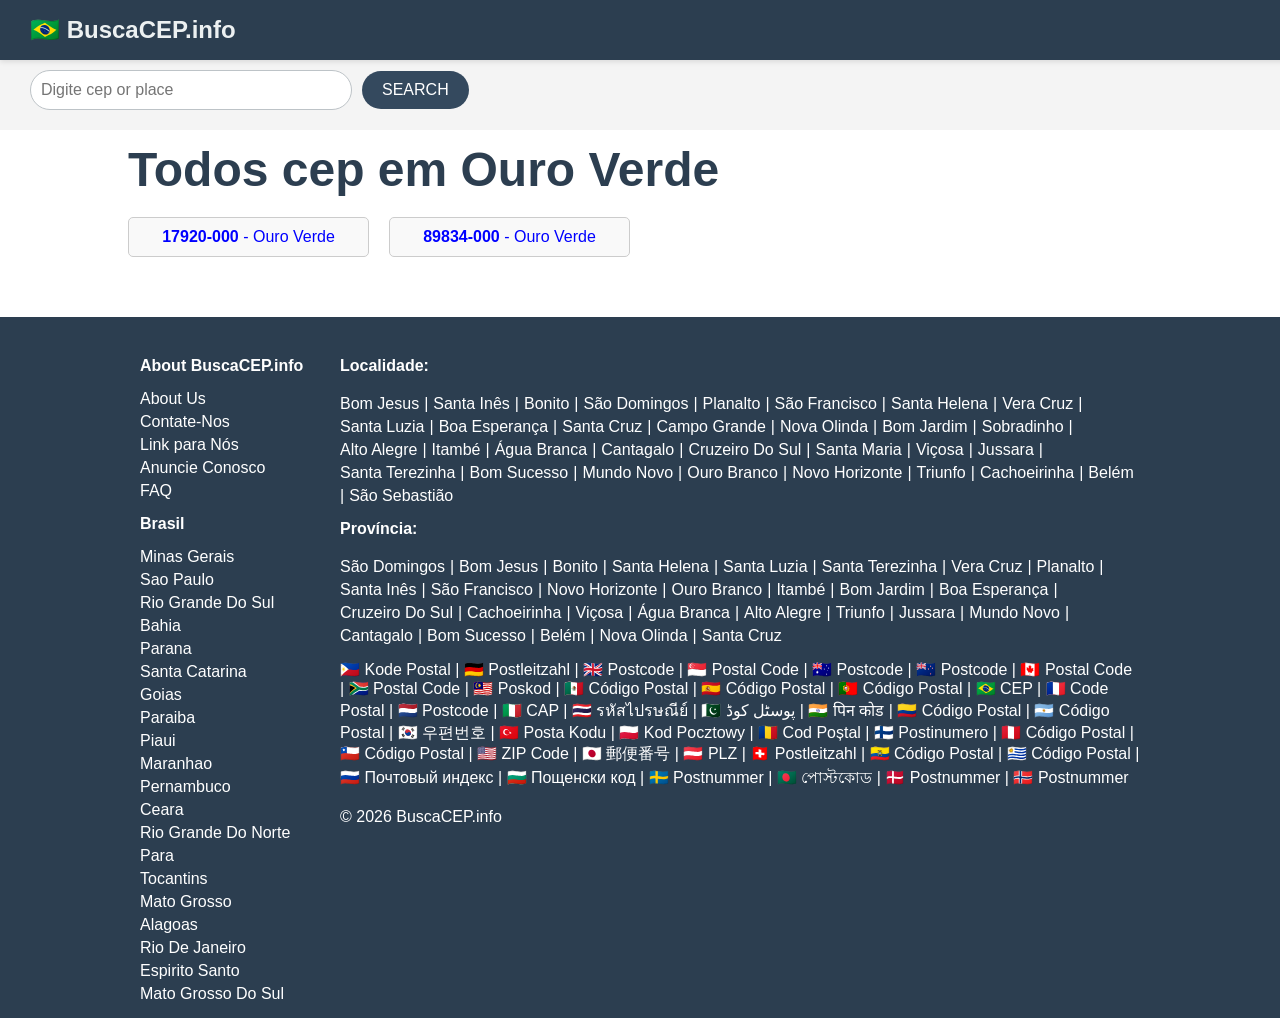 The height and width of the screenshot is (1018, 1280). Describe the element at coordinates (189, 444) in the screenshot. I see `Link para Nós` at that location.